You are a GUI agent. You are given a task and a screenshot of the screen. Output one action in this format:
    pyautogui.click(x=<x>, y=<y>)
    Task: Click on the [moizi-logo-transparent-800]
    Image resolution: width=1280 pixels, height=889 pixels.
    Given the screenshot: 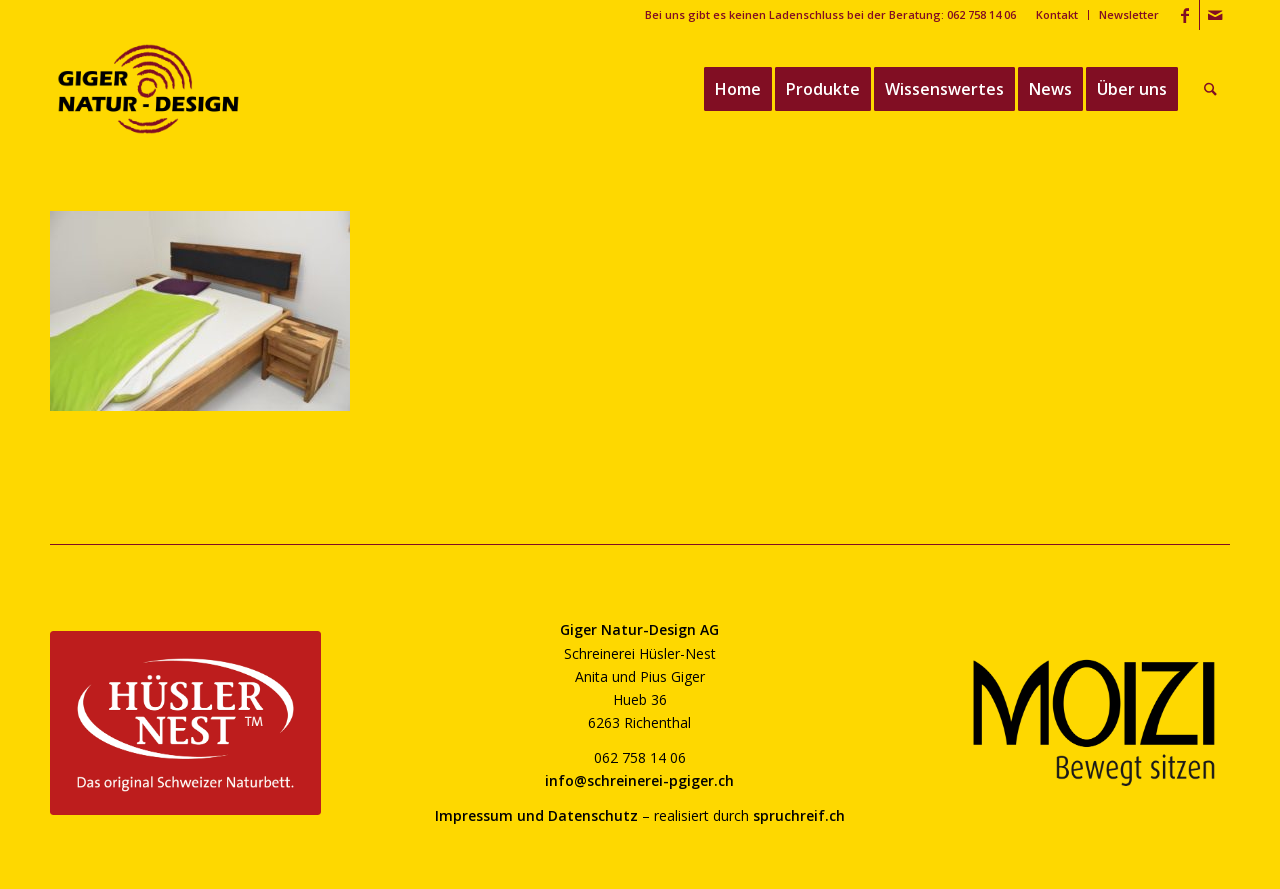 What is the action you would take?
    pyautogui.click(x=1094, y=723)
    